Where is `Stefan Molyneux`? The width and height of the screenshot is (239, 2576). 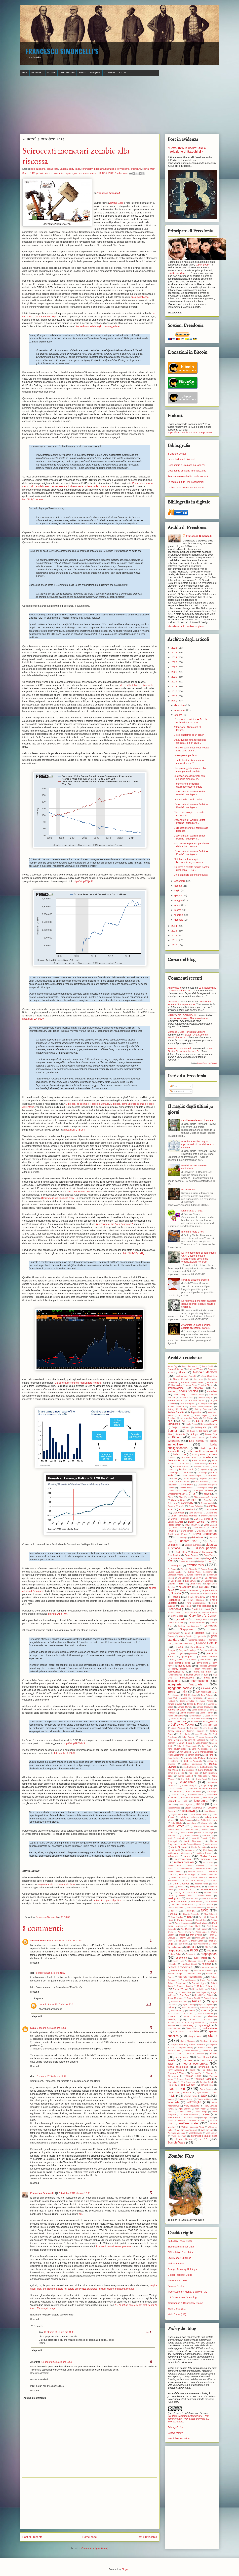 Stefan Molyneux is located at coordinates (188, 2041).